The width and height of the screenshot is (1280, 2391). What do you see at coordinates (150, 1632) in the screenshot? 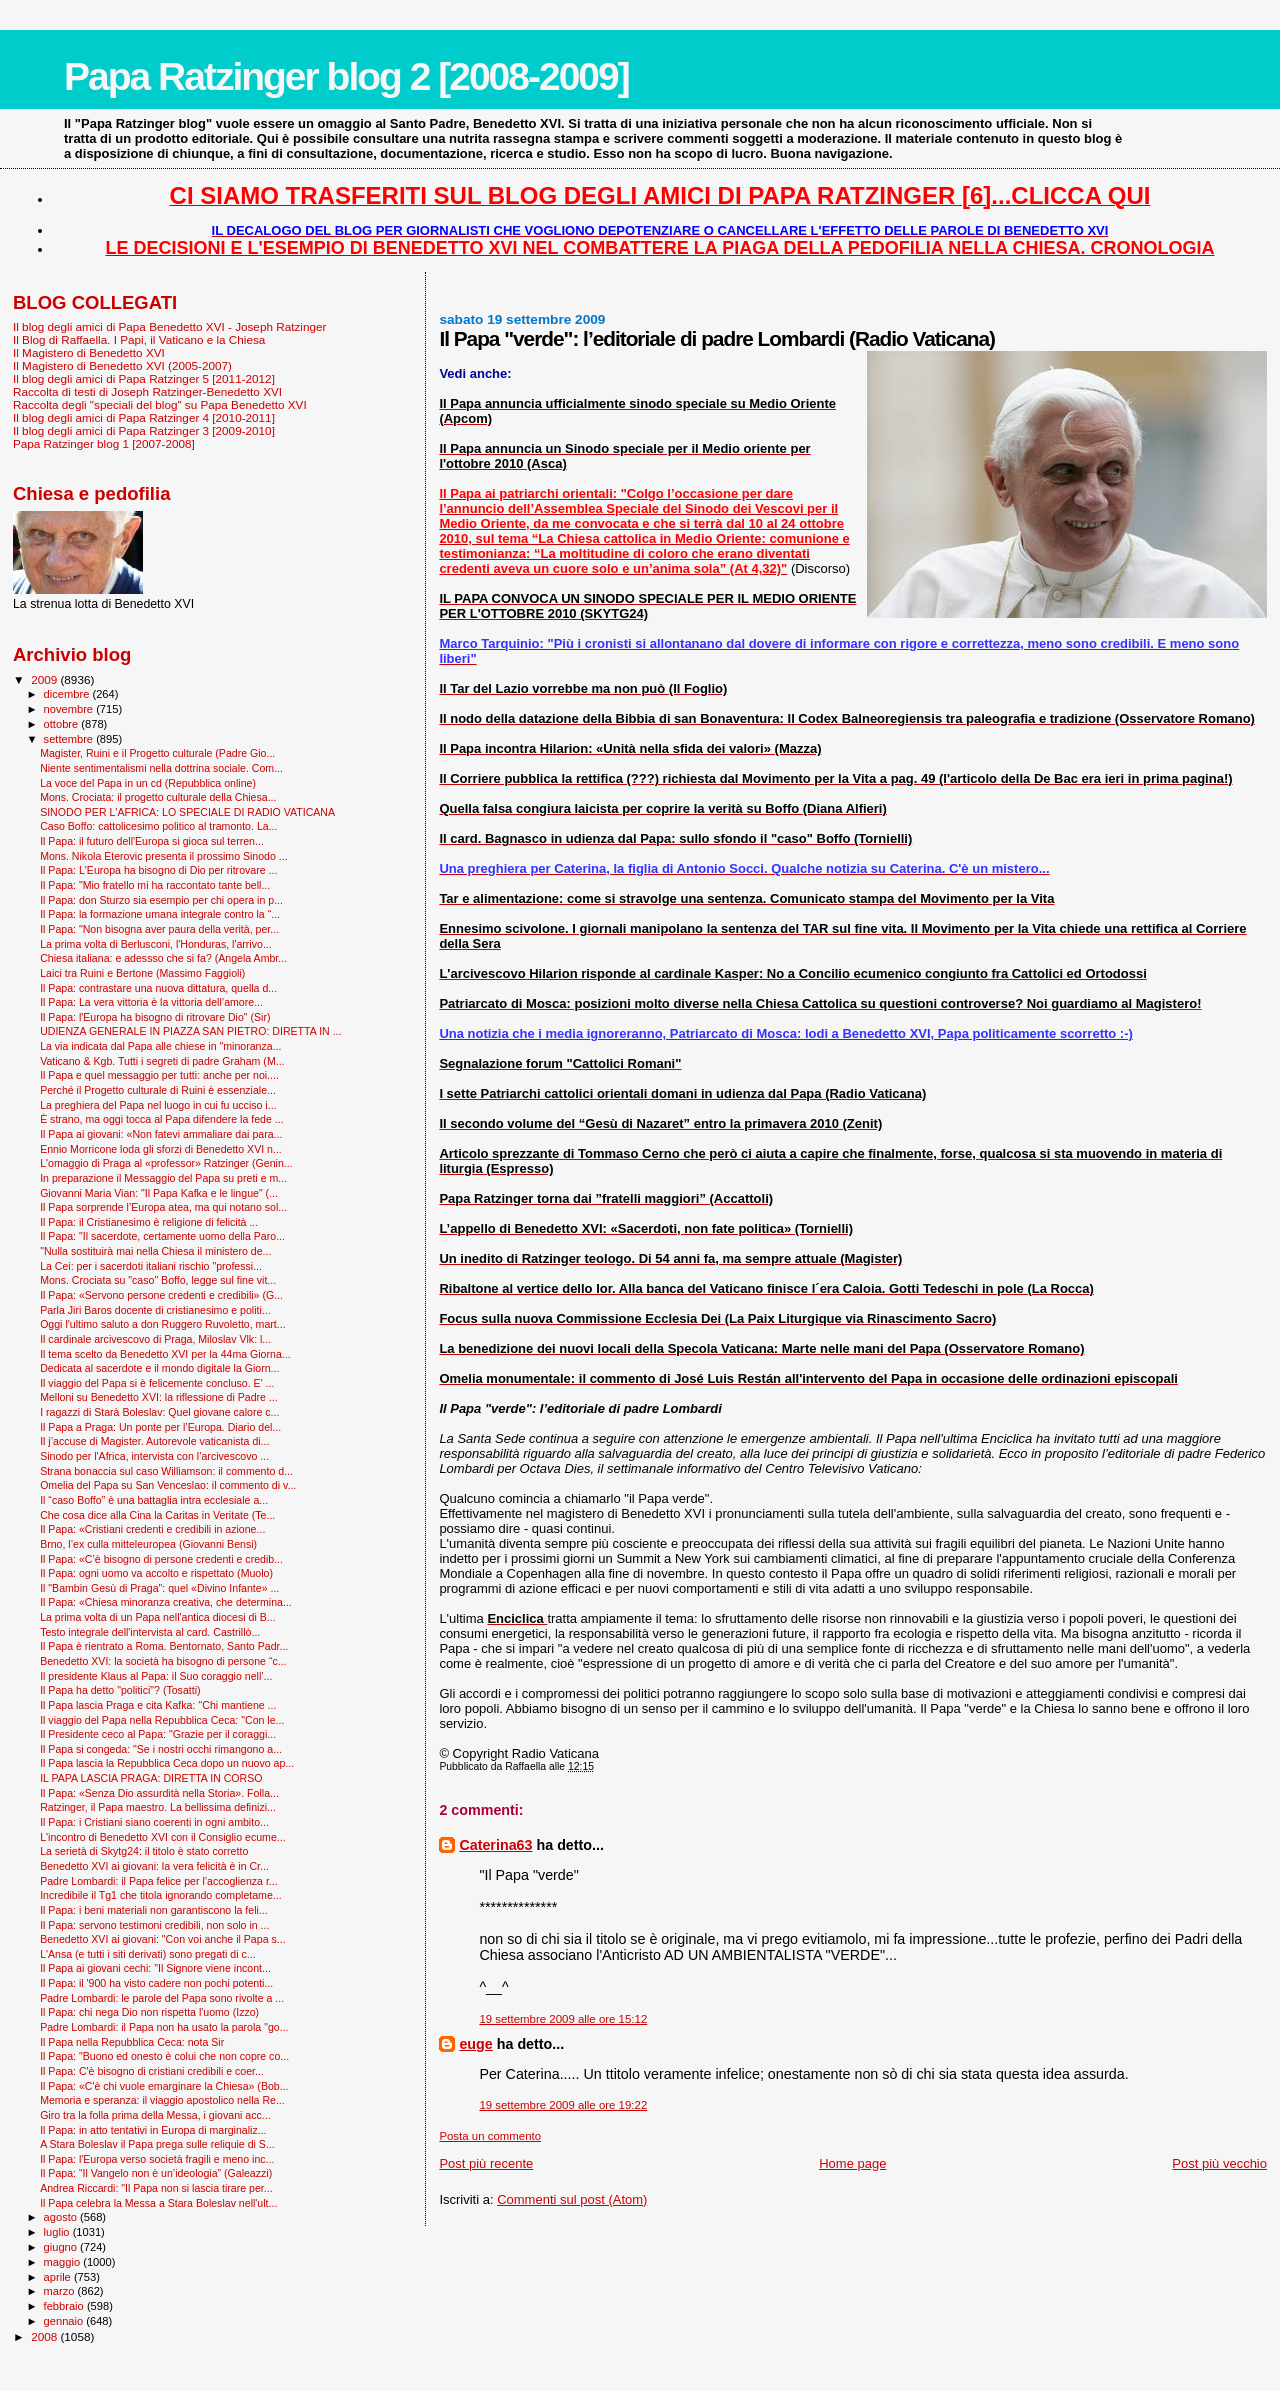
I see `Testo integrale dell'intervista al card. Castrillò...` at bounding box center [150, 1632].